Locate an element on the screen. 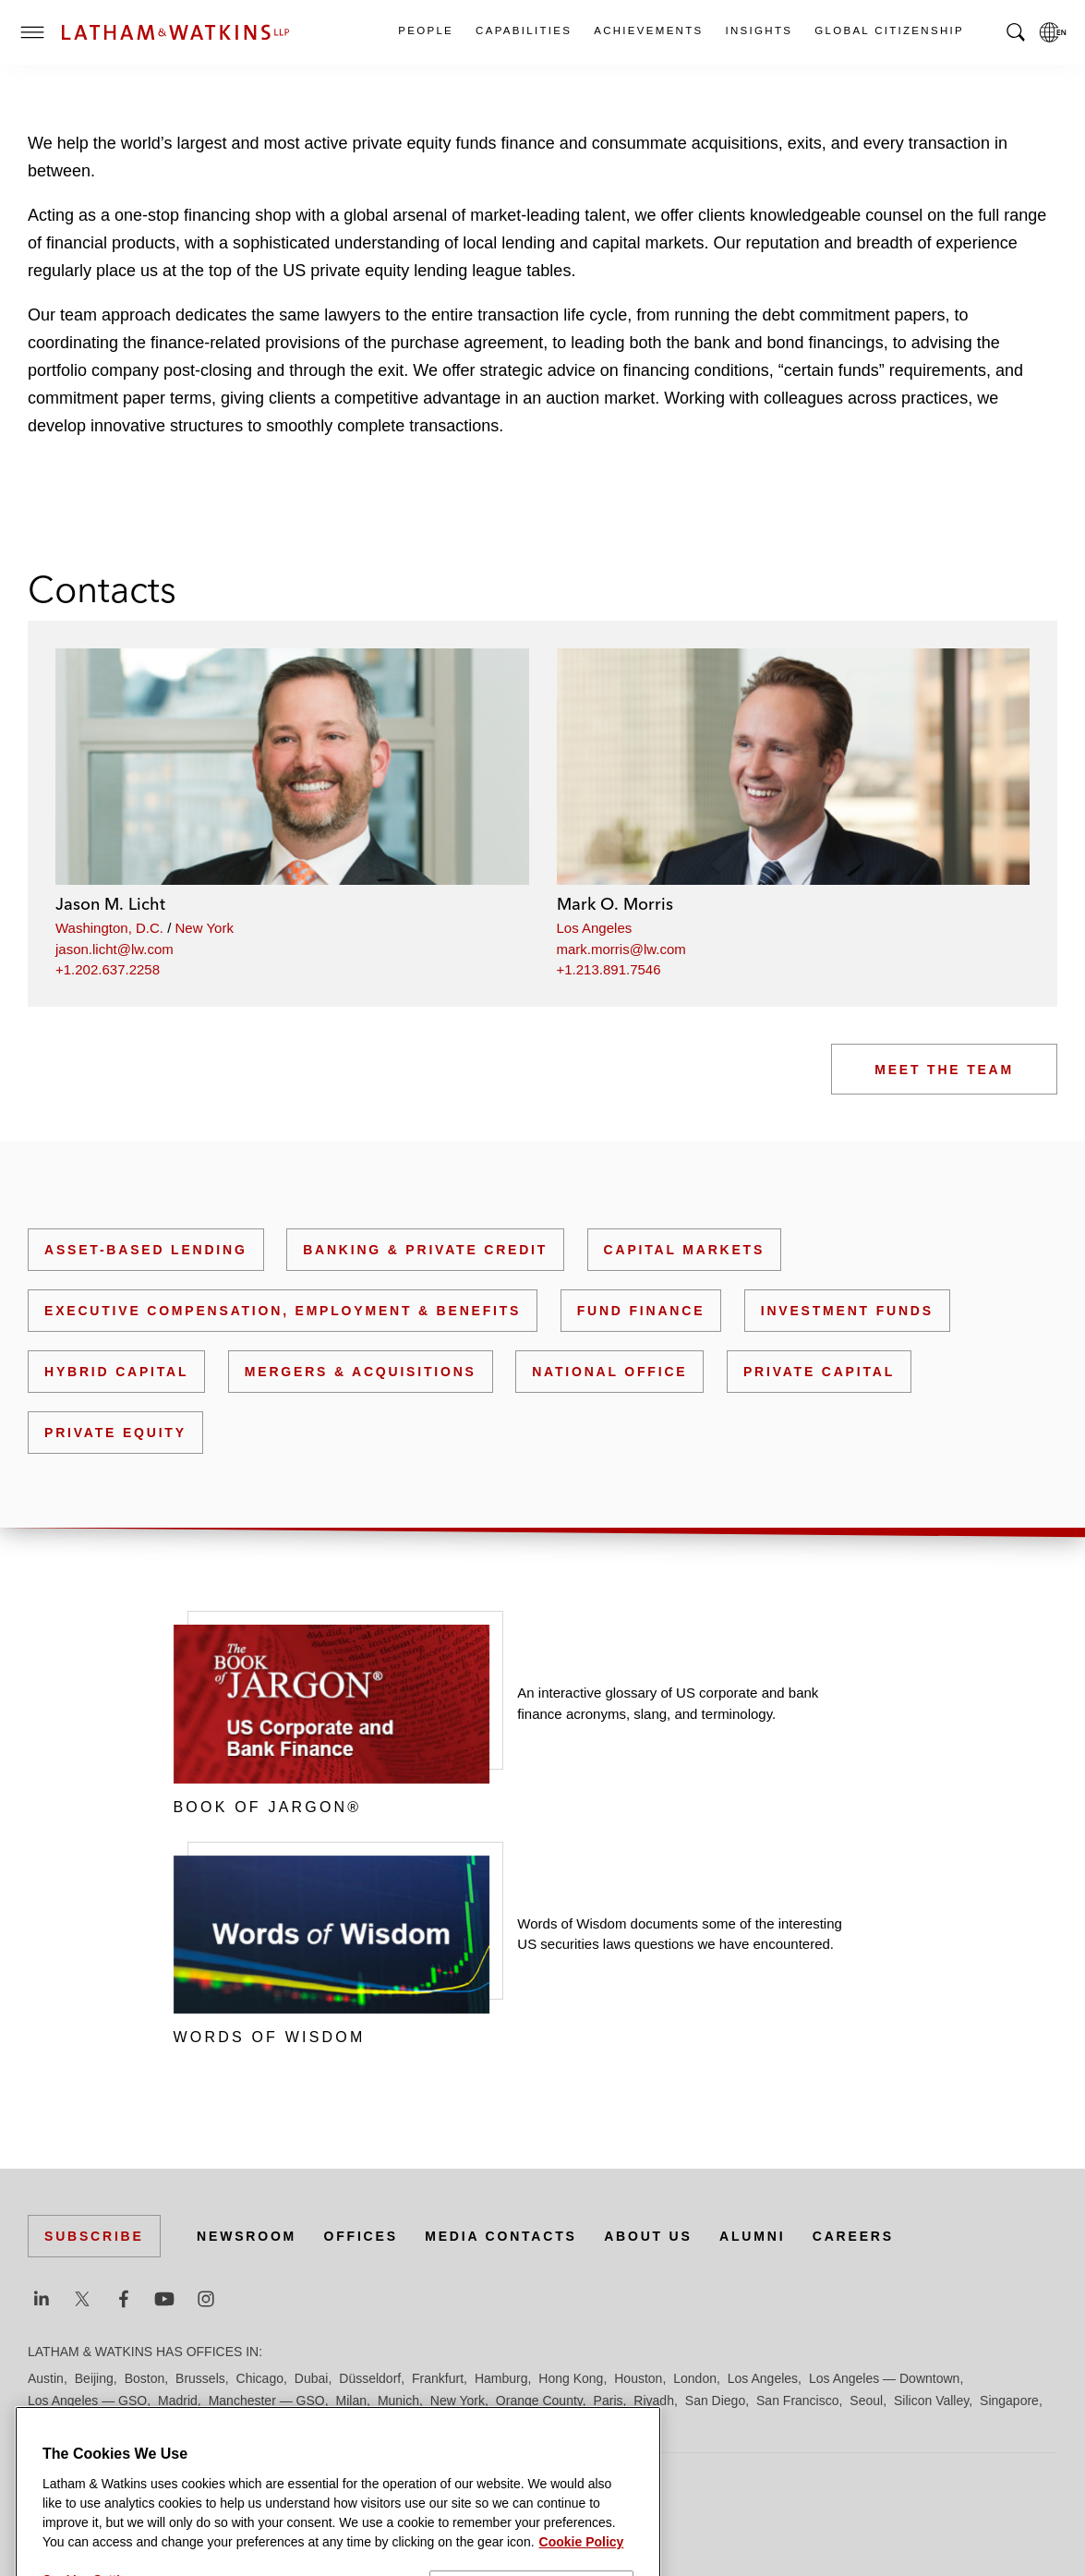  Investment Funds is located at coordinates (847, 1310).